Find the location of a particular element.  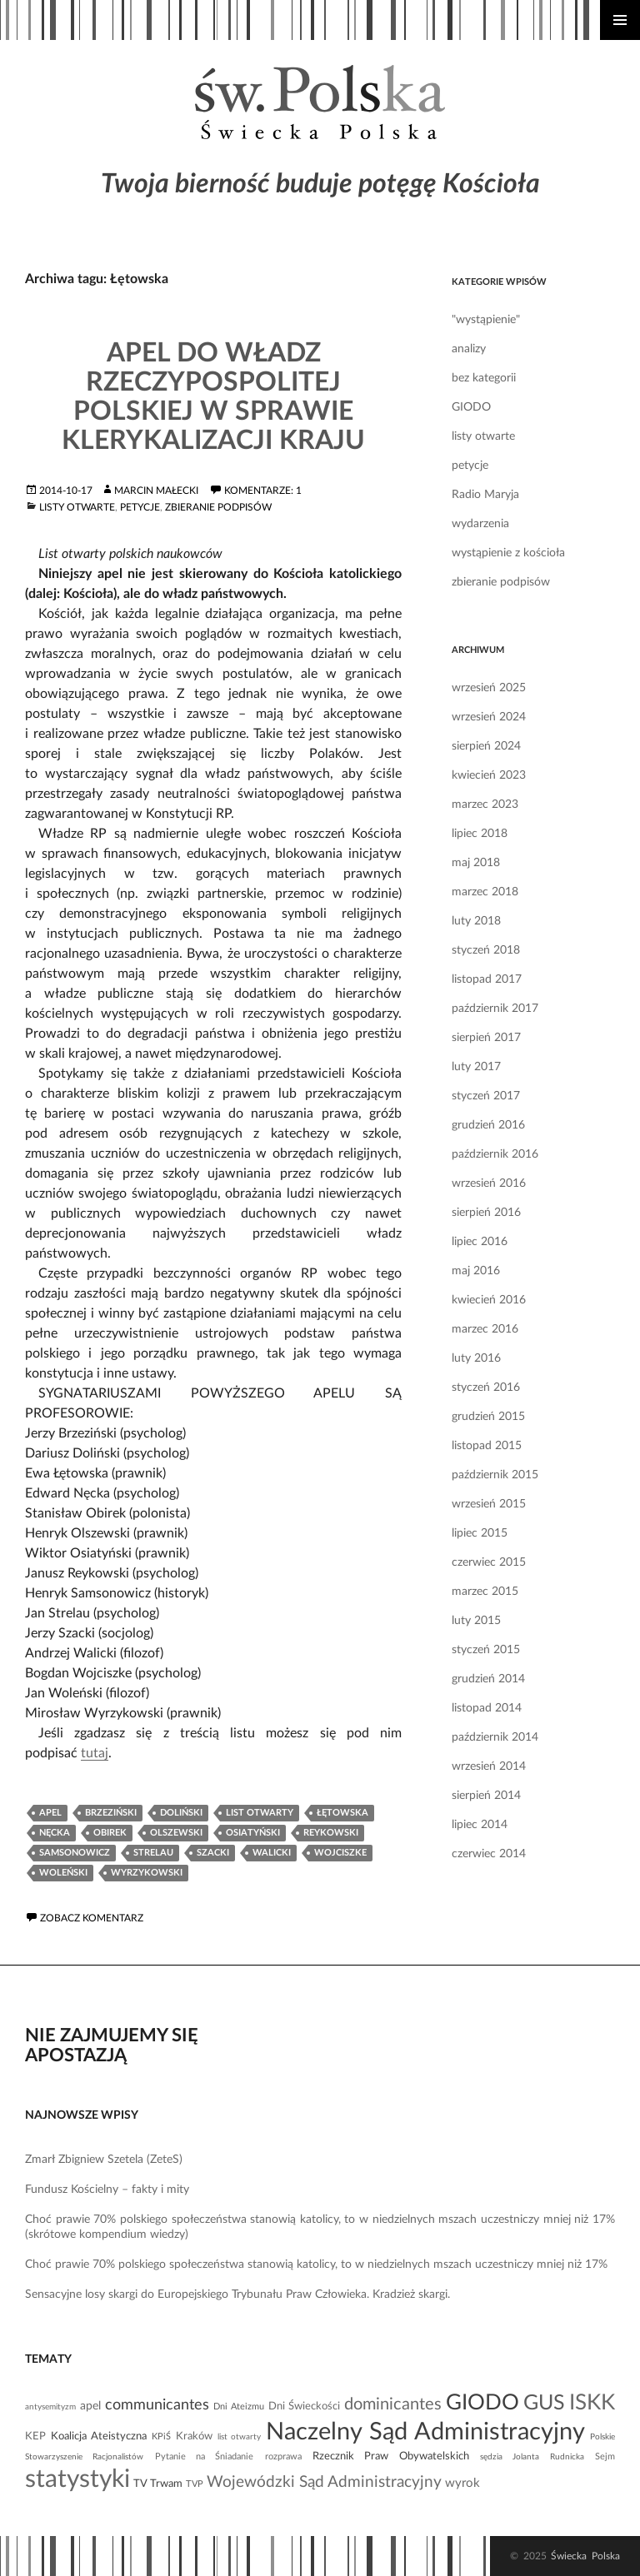

maj 2016 is located at coordinates (476, 1271).